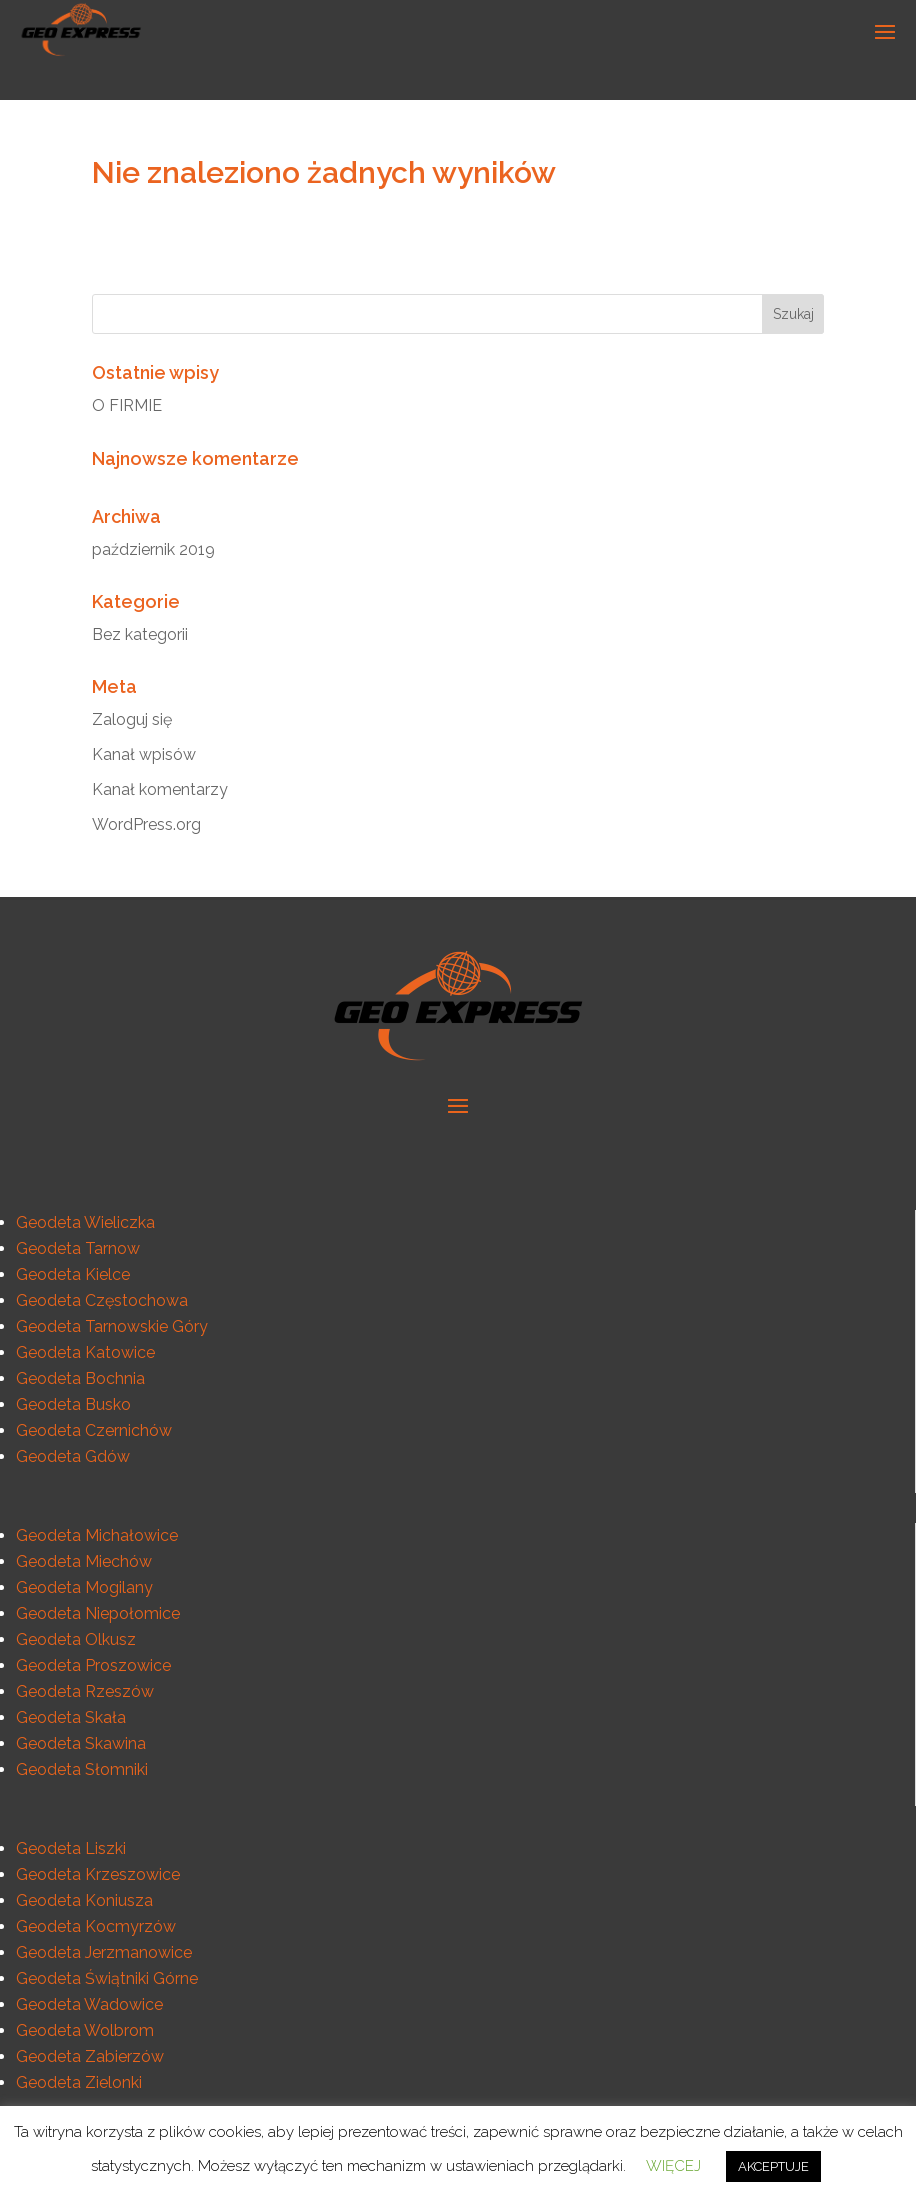  Describe the element at coordinates (85, 2030) in the screenshot. I see `Geodeta Wolbrom` at that location.